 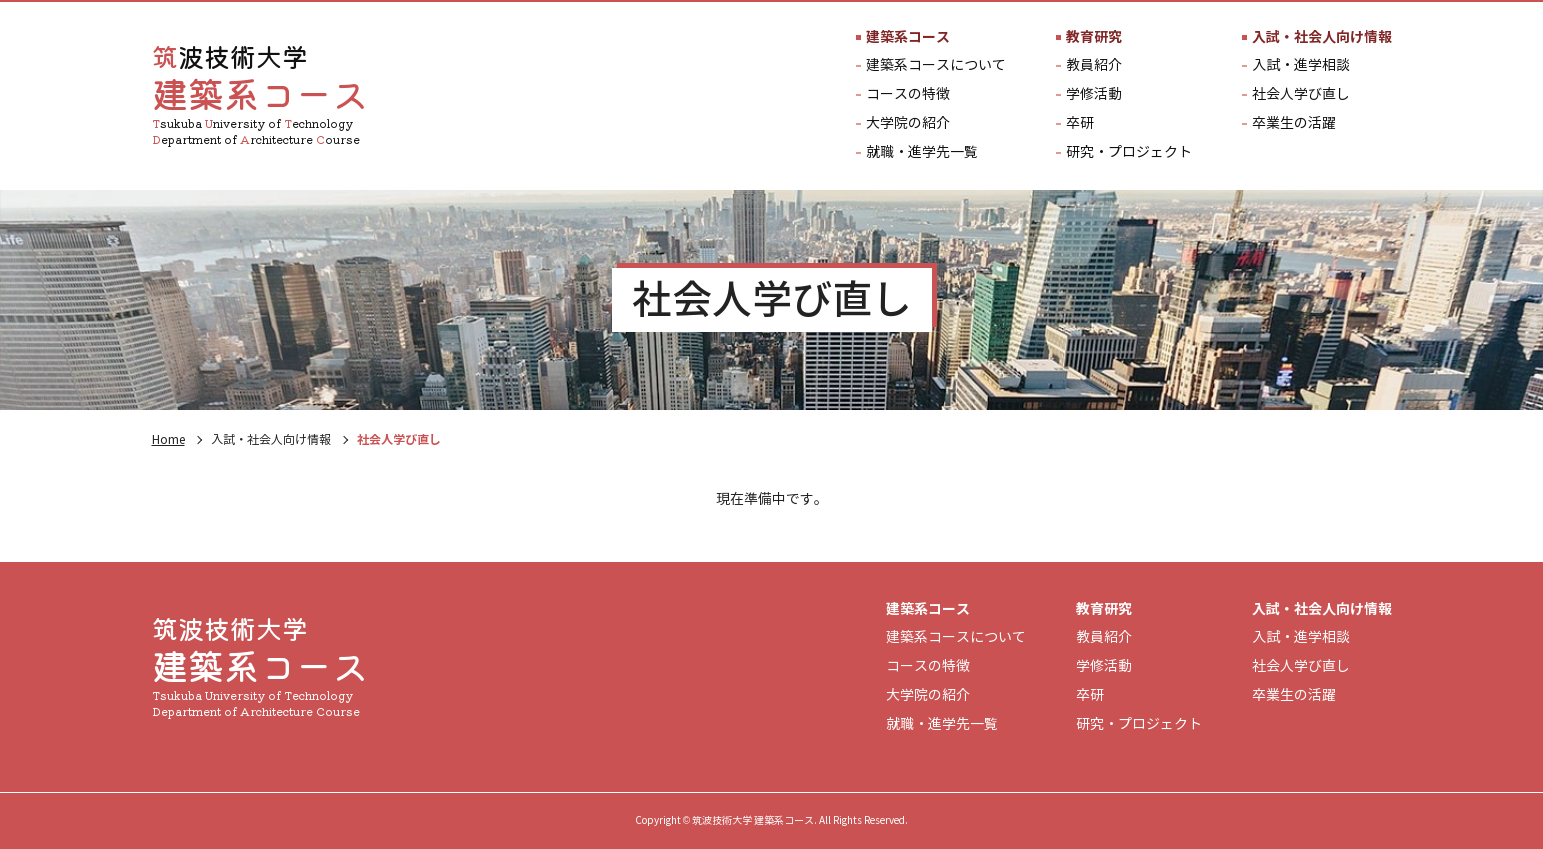 I want to click on 卒研, so click(x=1080, y=124).